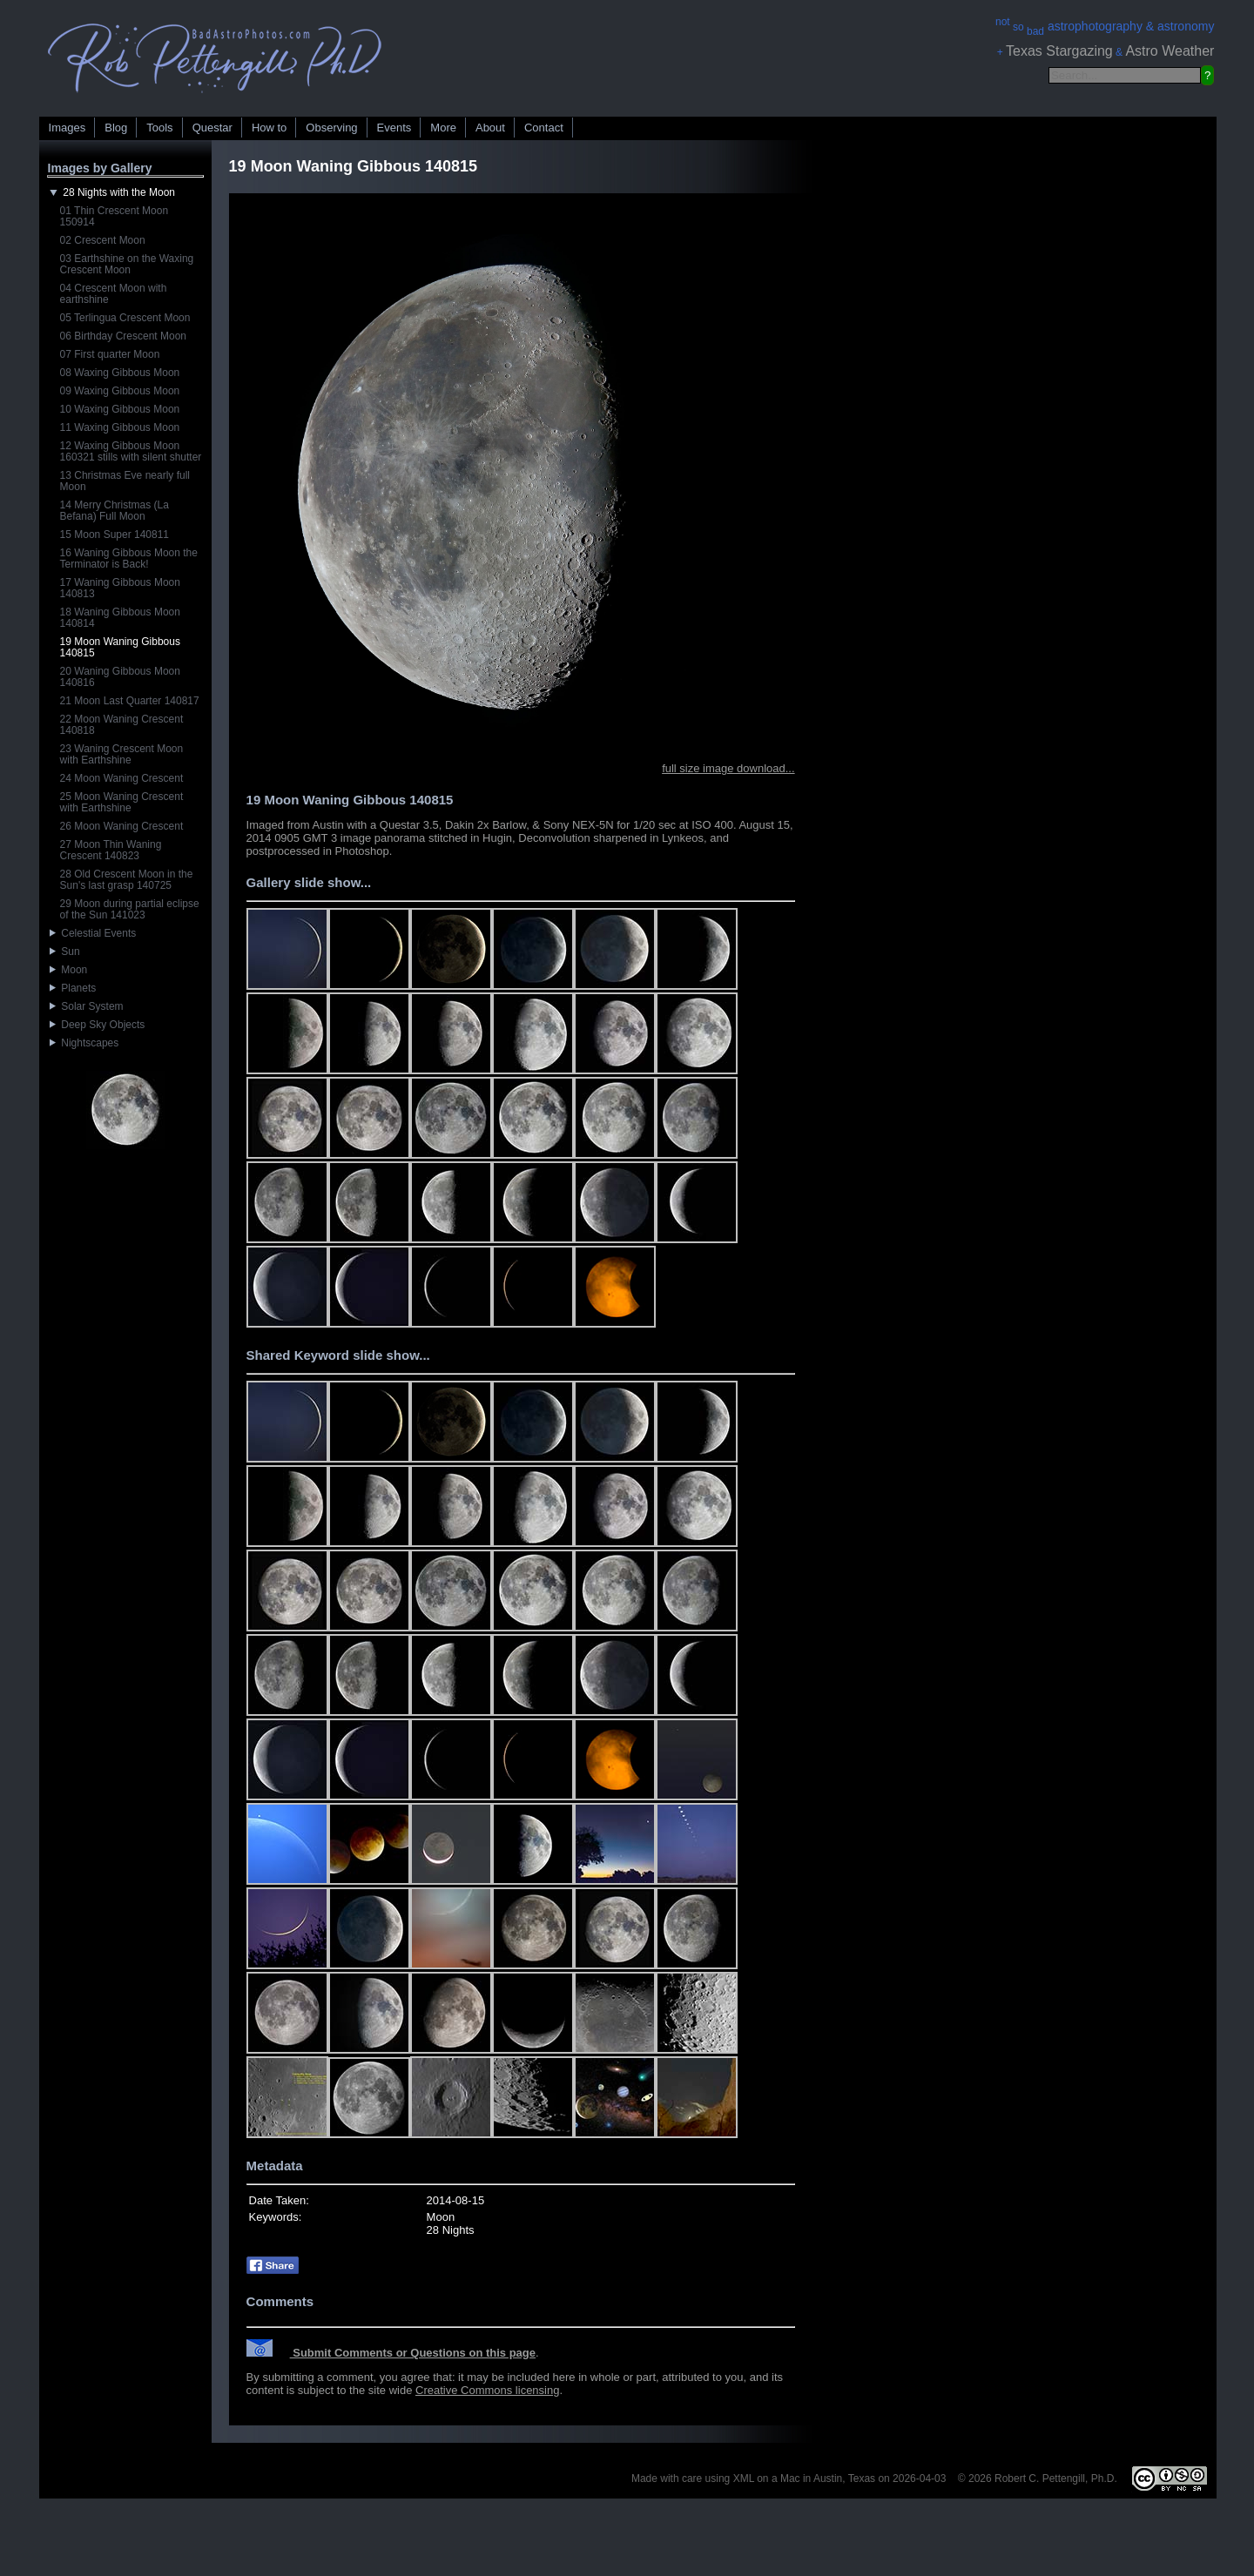 This screenshot has width=1254, height=2576. I want to click on 28 Old Crescent Moon in the Sun's last grasp 140725, so click(126, 879).